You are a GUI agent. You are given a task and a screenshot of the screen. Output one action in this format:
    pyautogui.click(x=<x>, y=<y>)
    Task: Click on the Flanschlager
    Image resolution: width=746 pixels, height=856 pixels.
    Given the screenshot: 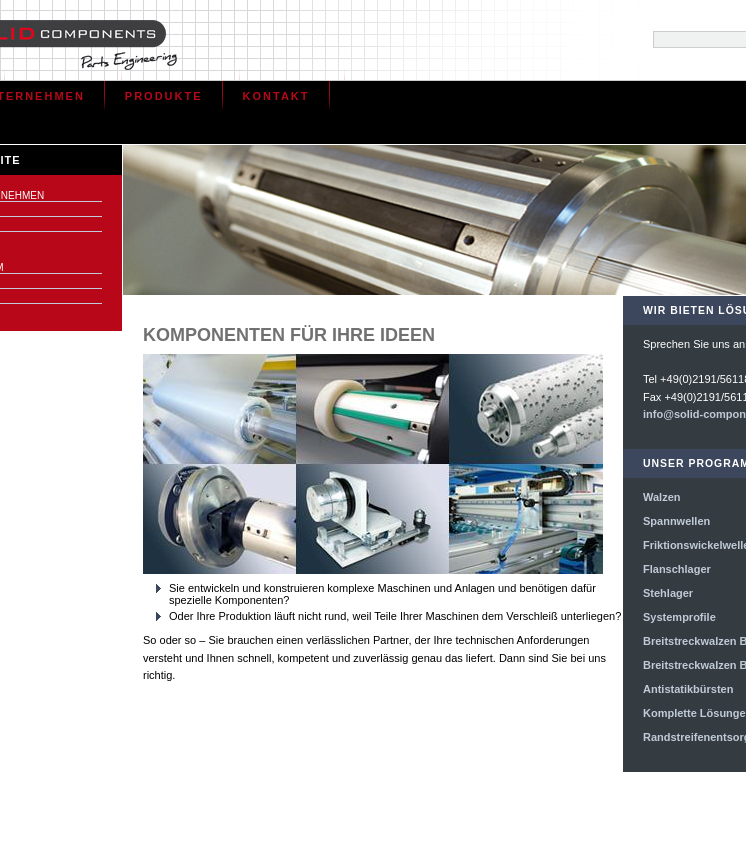 What is the action you would take?
    pyautogui.click(x=677, y=569)
    